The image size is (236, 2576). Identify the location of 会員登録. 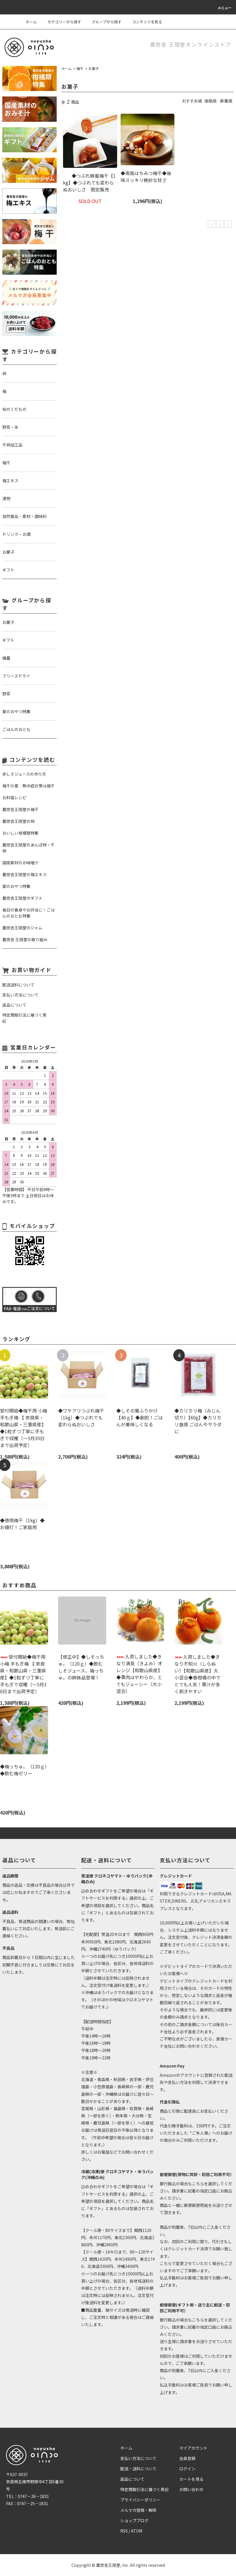
(187, 2458).